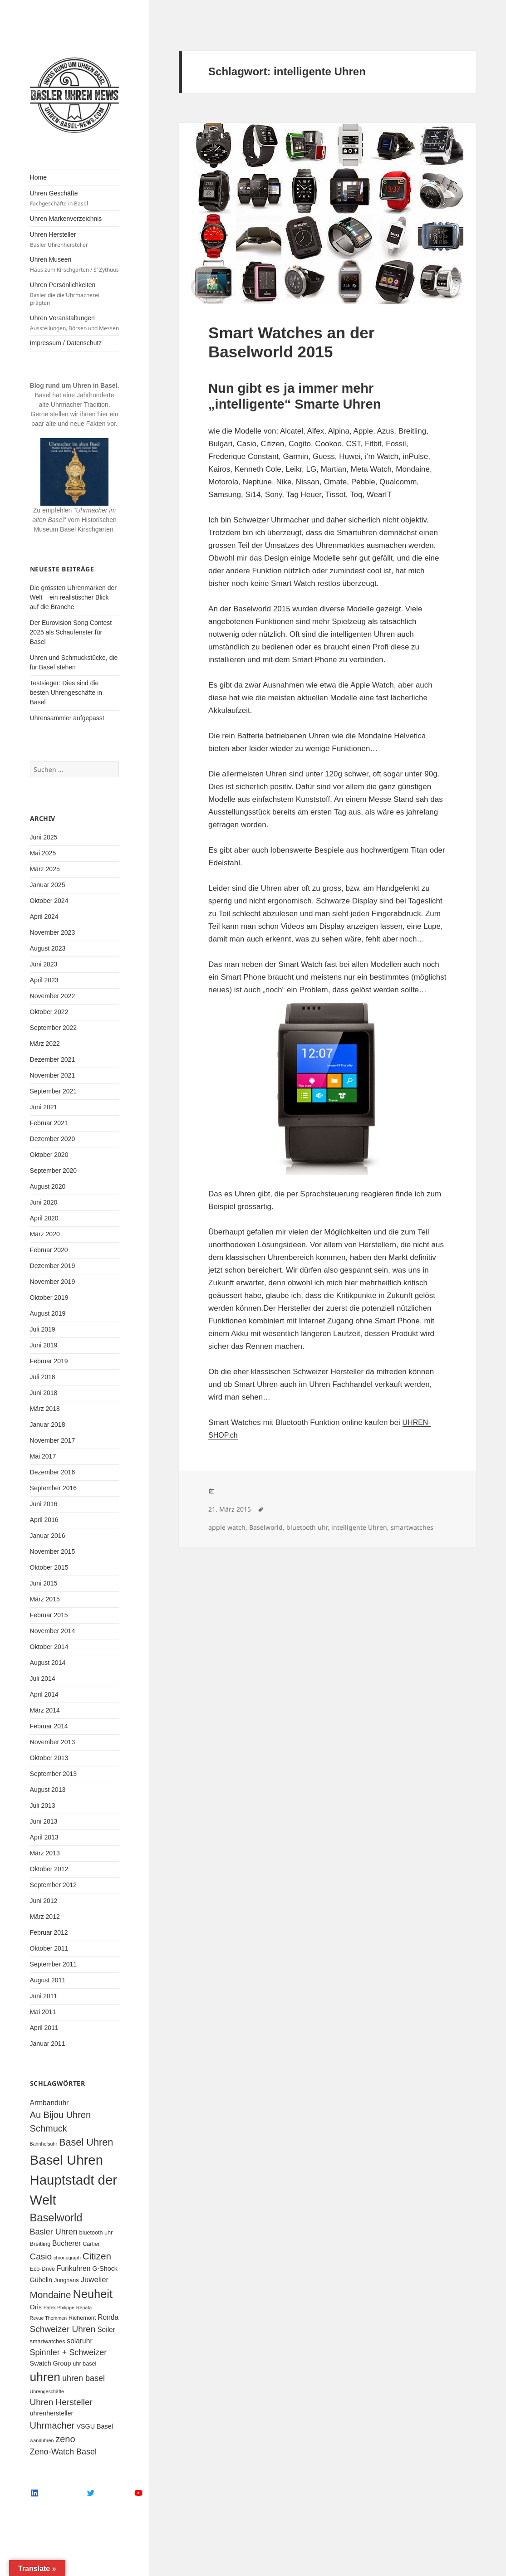 The width and height of the screenshot is (506, 2576). I want to click on Basel Uhren [Basel Uhren (13 Einträge)], so click(86, 2142).